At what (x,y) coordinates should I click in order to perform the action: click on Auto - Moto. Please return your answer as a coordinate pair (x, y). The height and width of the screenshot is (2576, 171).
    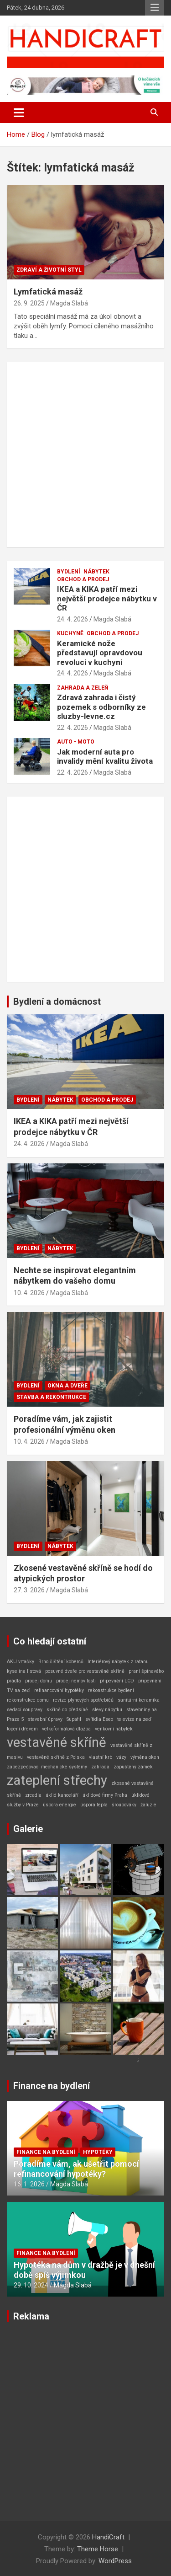
    Looking at the image, I should click on (75, 742).